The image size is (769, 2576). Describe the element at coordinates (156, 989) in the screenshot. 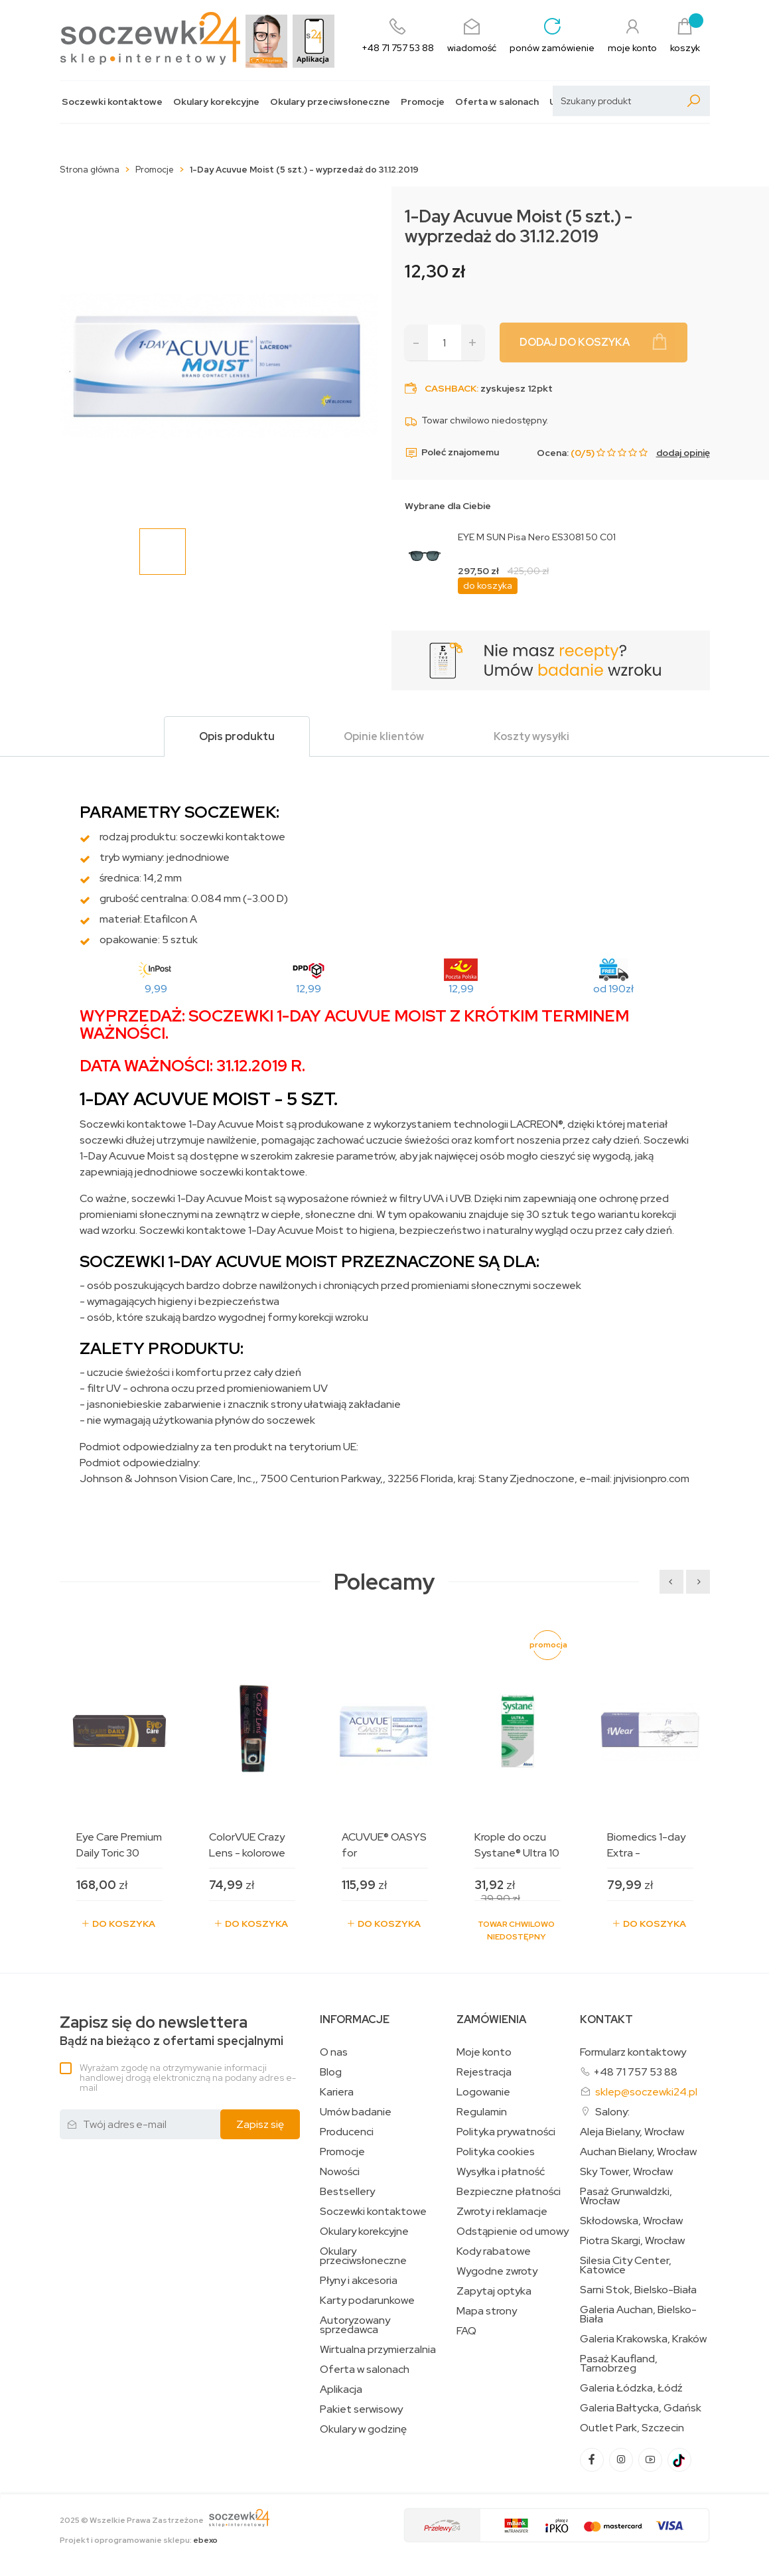

I see `9,99` at that location.